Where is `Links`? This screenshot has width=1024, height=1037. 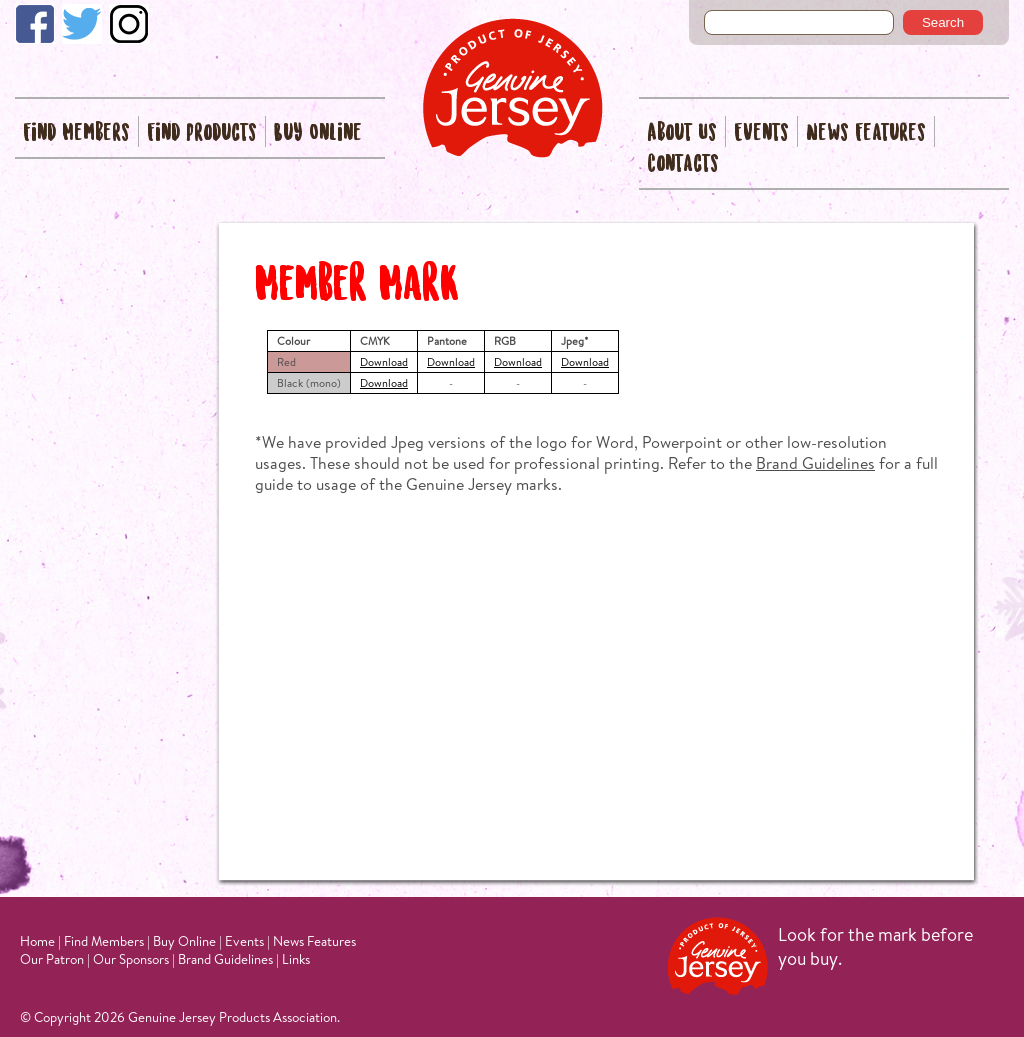
Links is located at coordinates (296, 959).